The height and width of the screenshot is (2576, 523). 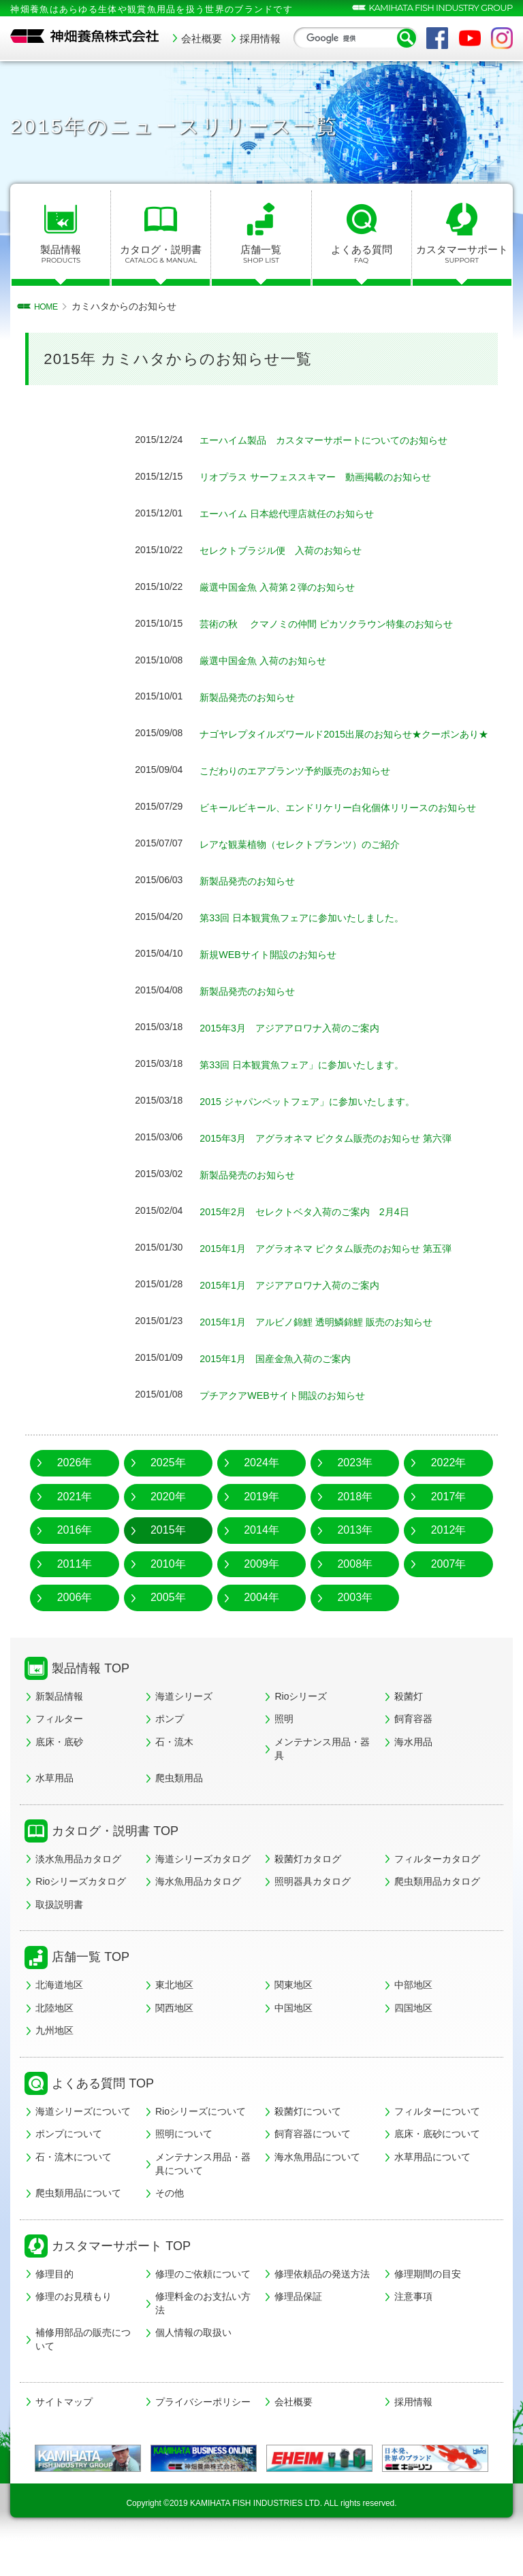 What do you see at coordinates (54, 1809) in the screenshot?
I see `水草用品` at bounding box center [54, 1809].